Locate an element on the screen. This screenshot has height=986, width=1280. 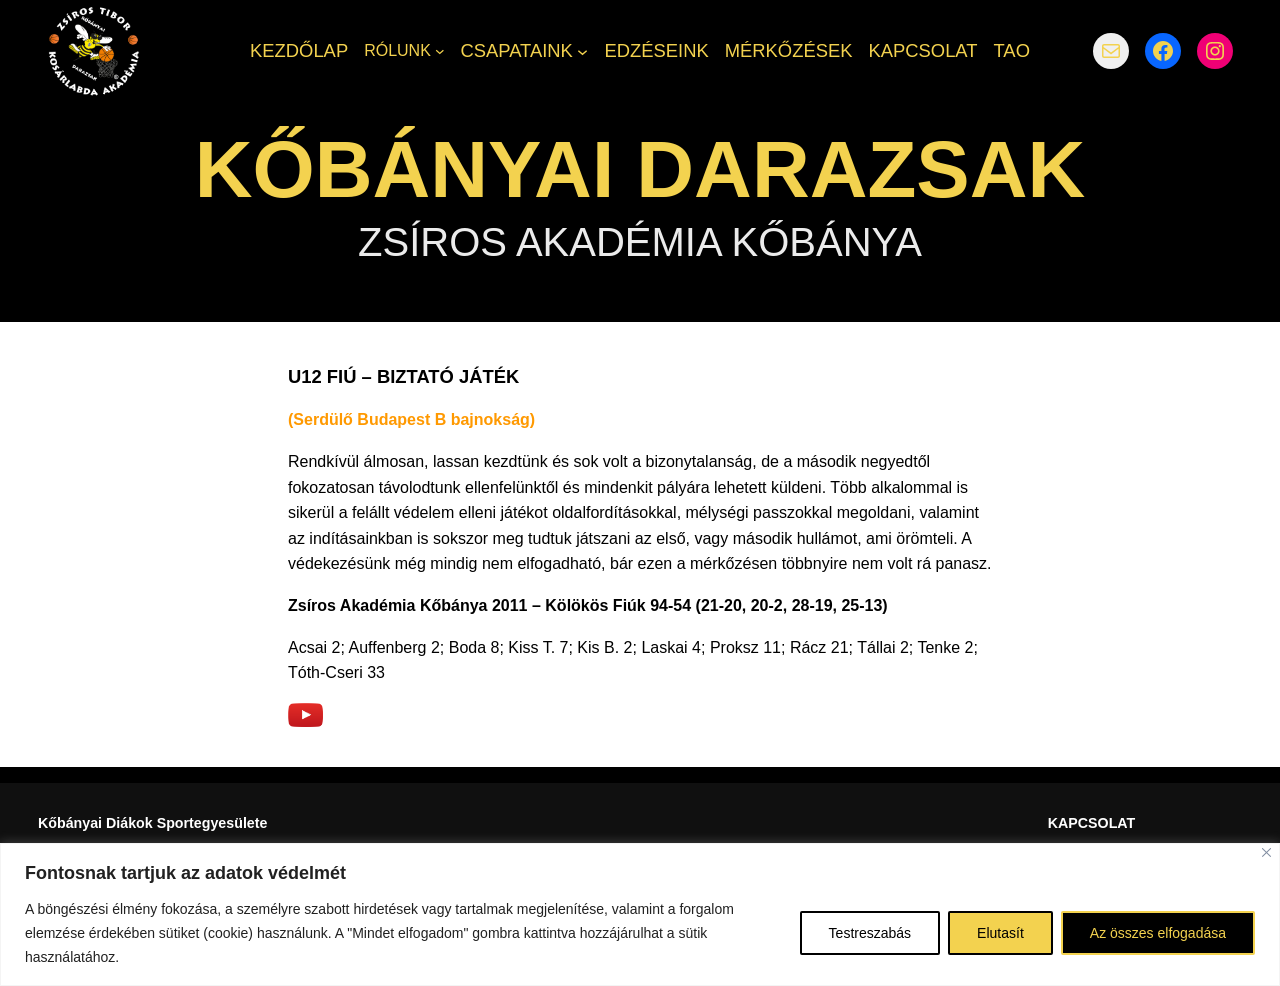
[Bezárás] is located at coordinates (1266, 852).